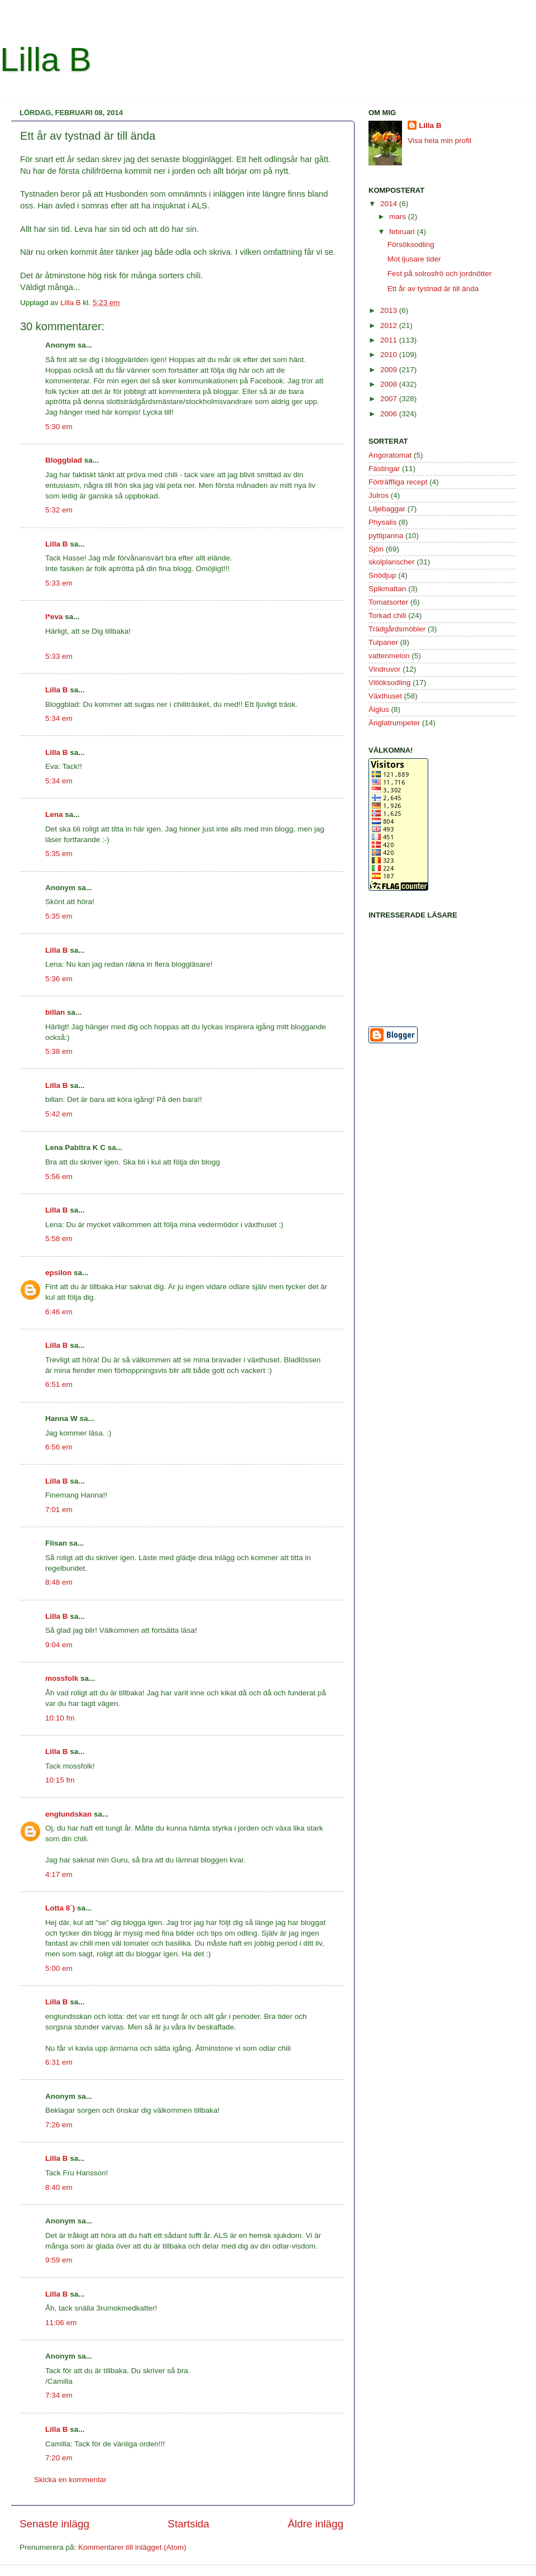  What do you see at coordinates (387, 615) in the screenshot?
I see `Torkad chili` at bounding box center [387, 615].